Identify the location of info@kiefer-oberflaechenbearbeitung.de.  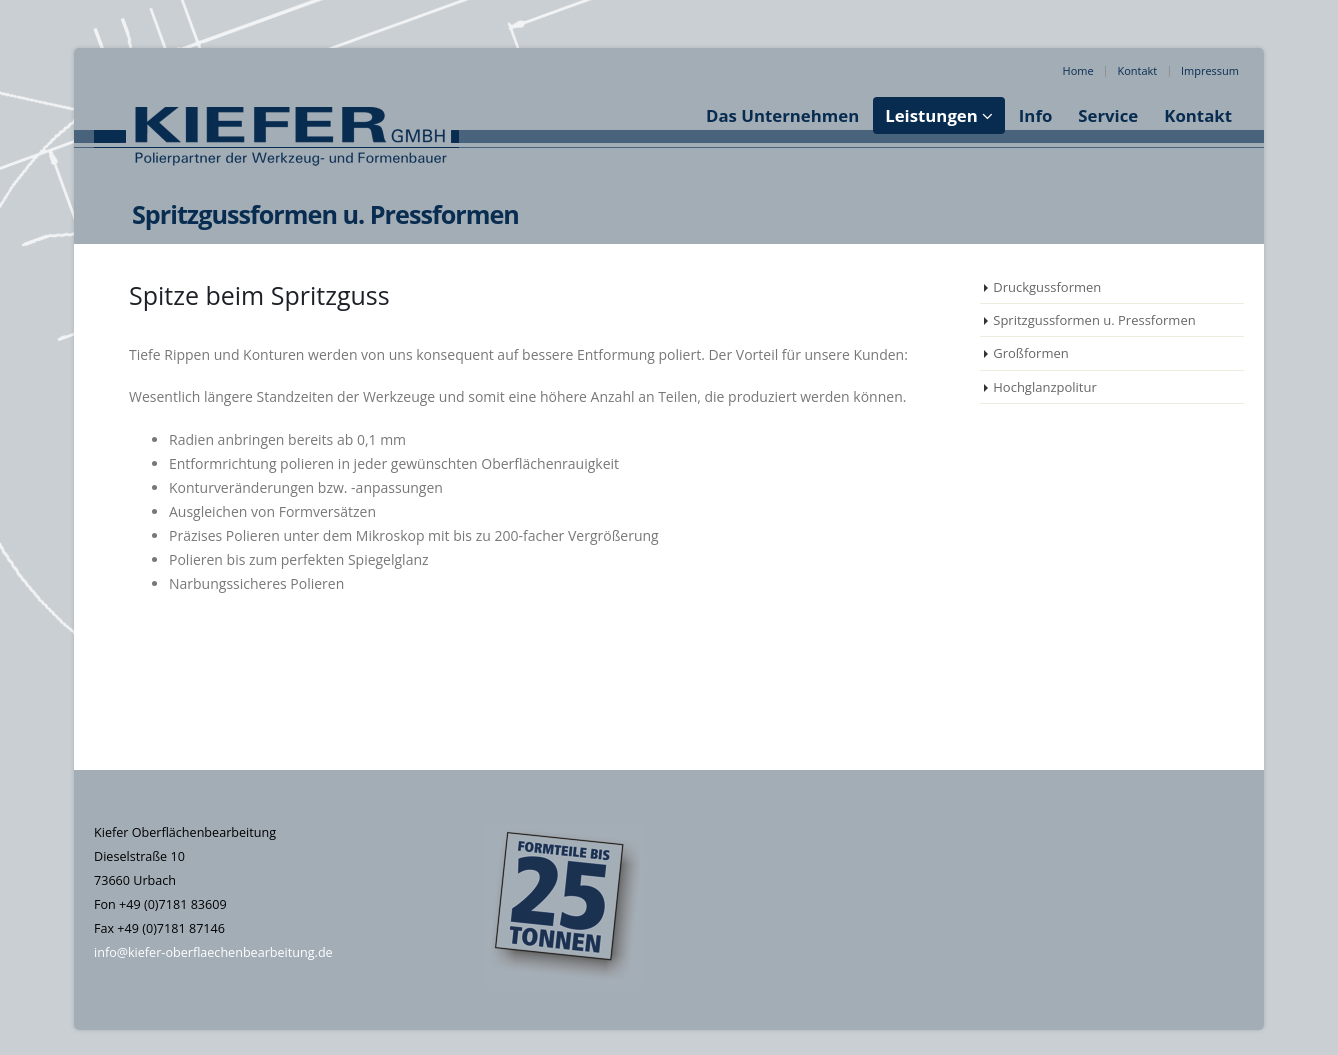
(213, 952).